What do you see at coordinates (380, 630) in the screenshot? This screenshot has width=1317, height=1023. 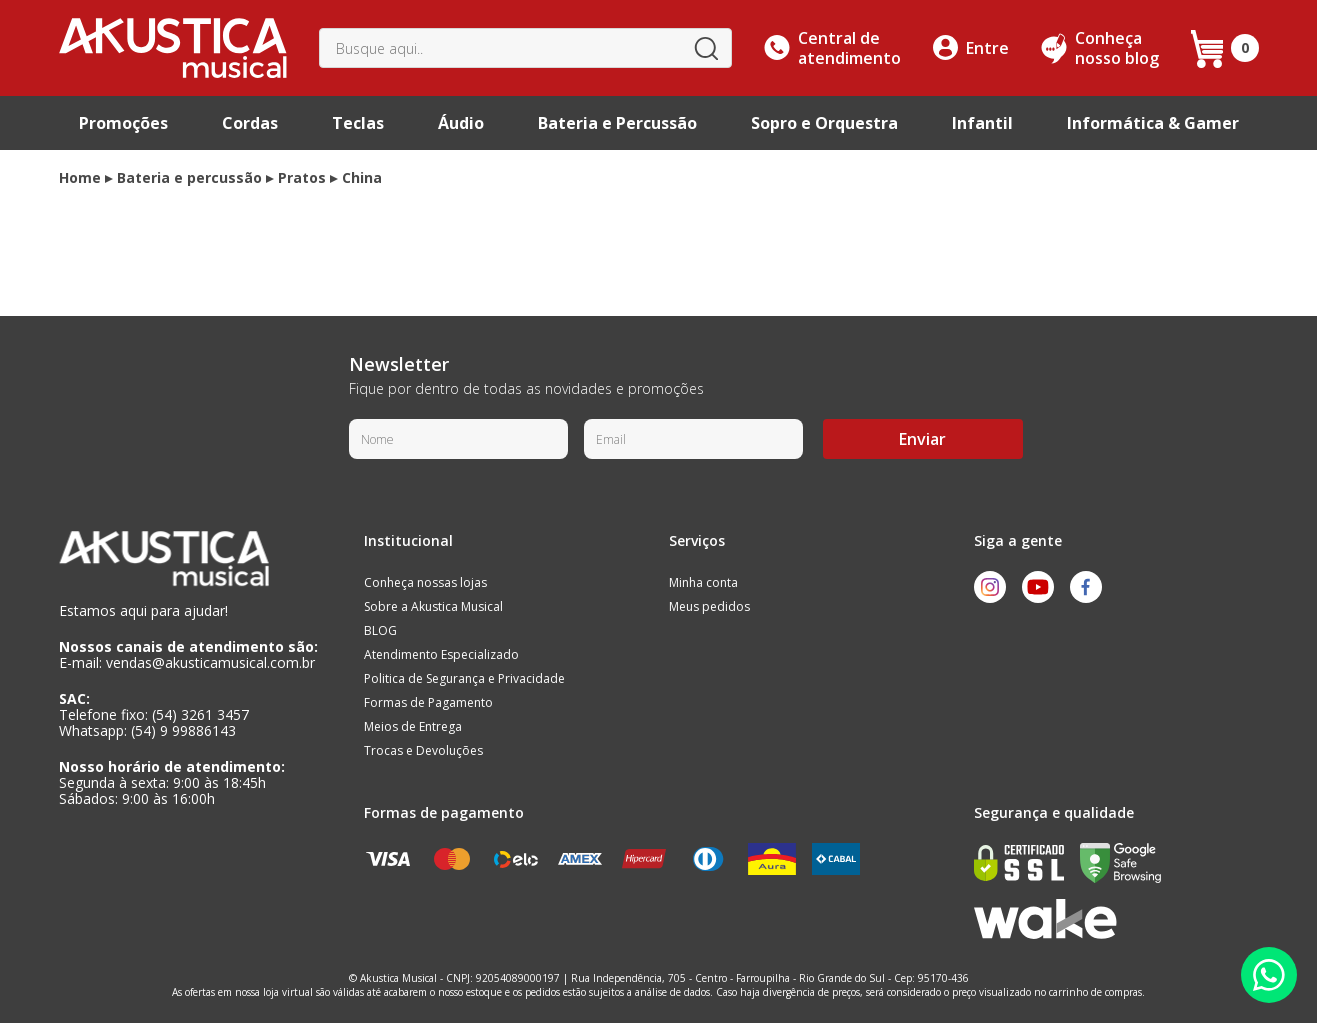 I see `BLOG` at bounding box center [380, 630].